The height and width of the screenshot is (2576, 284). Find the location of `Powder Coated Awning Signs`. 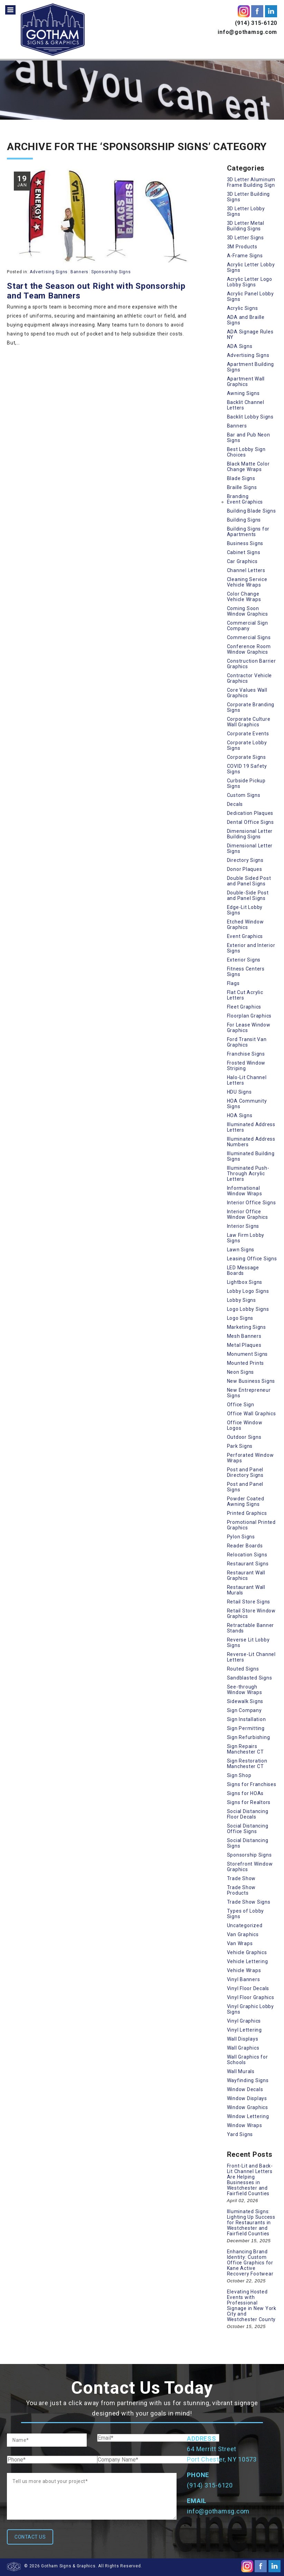

Powder Coated Awning Signs is located at coordinates (245, 1501).